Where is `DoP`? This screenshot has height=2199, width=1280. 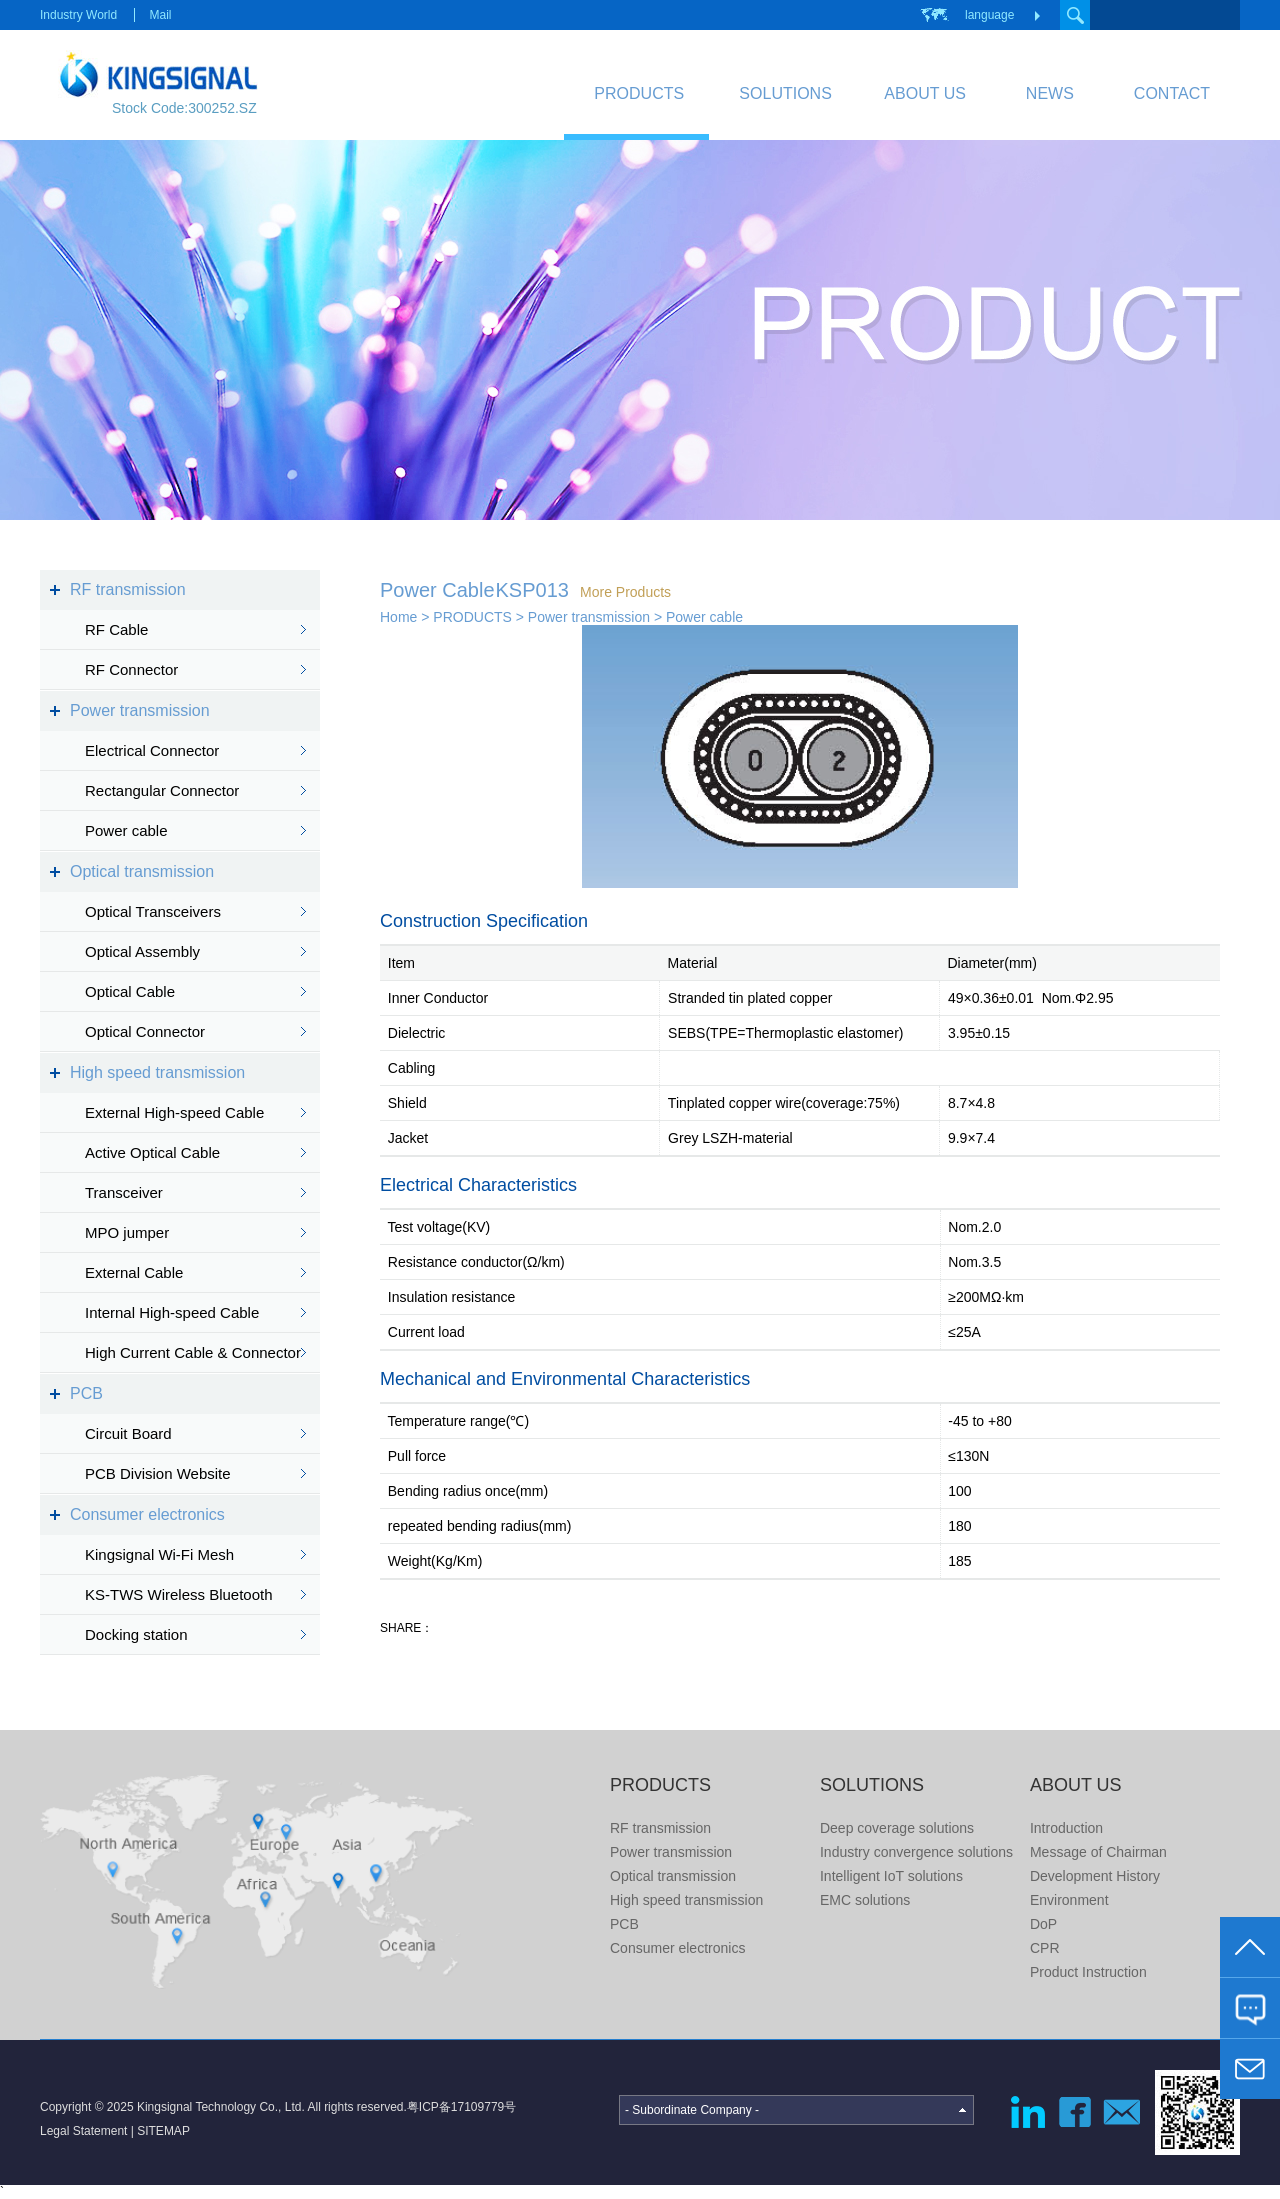 DoP is located at coordinates (1043, 1924).